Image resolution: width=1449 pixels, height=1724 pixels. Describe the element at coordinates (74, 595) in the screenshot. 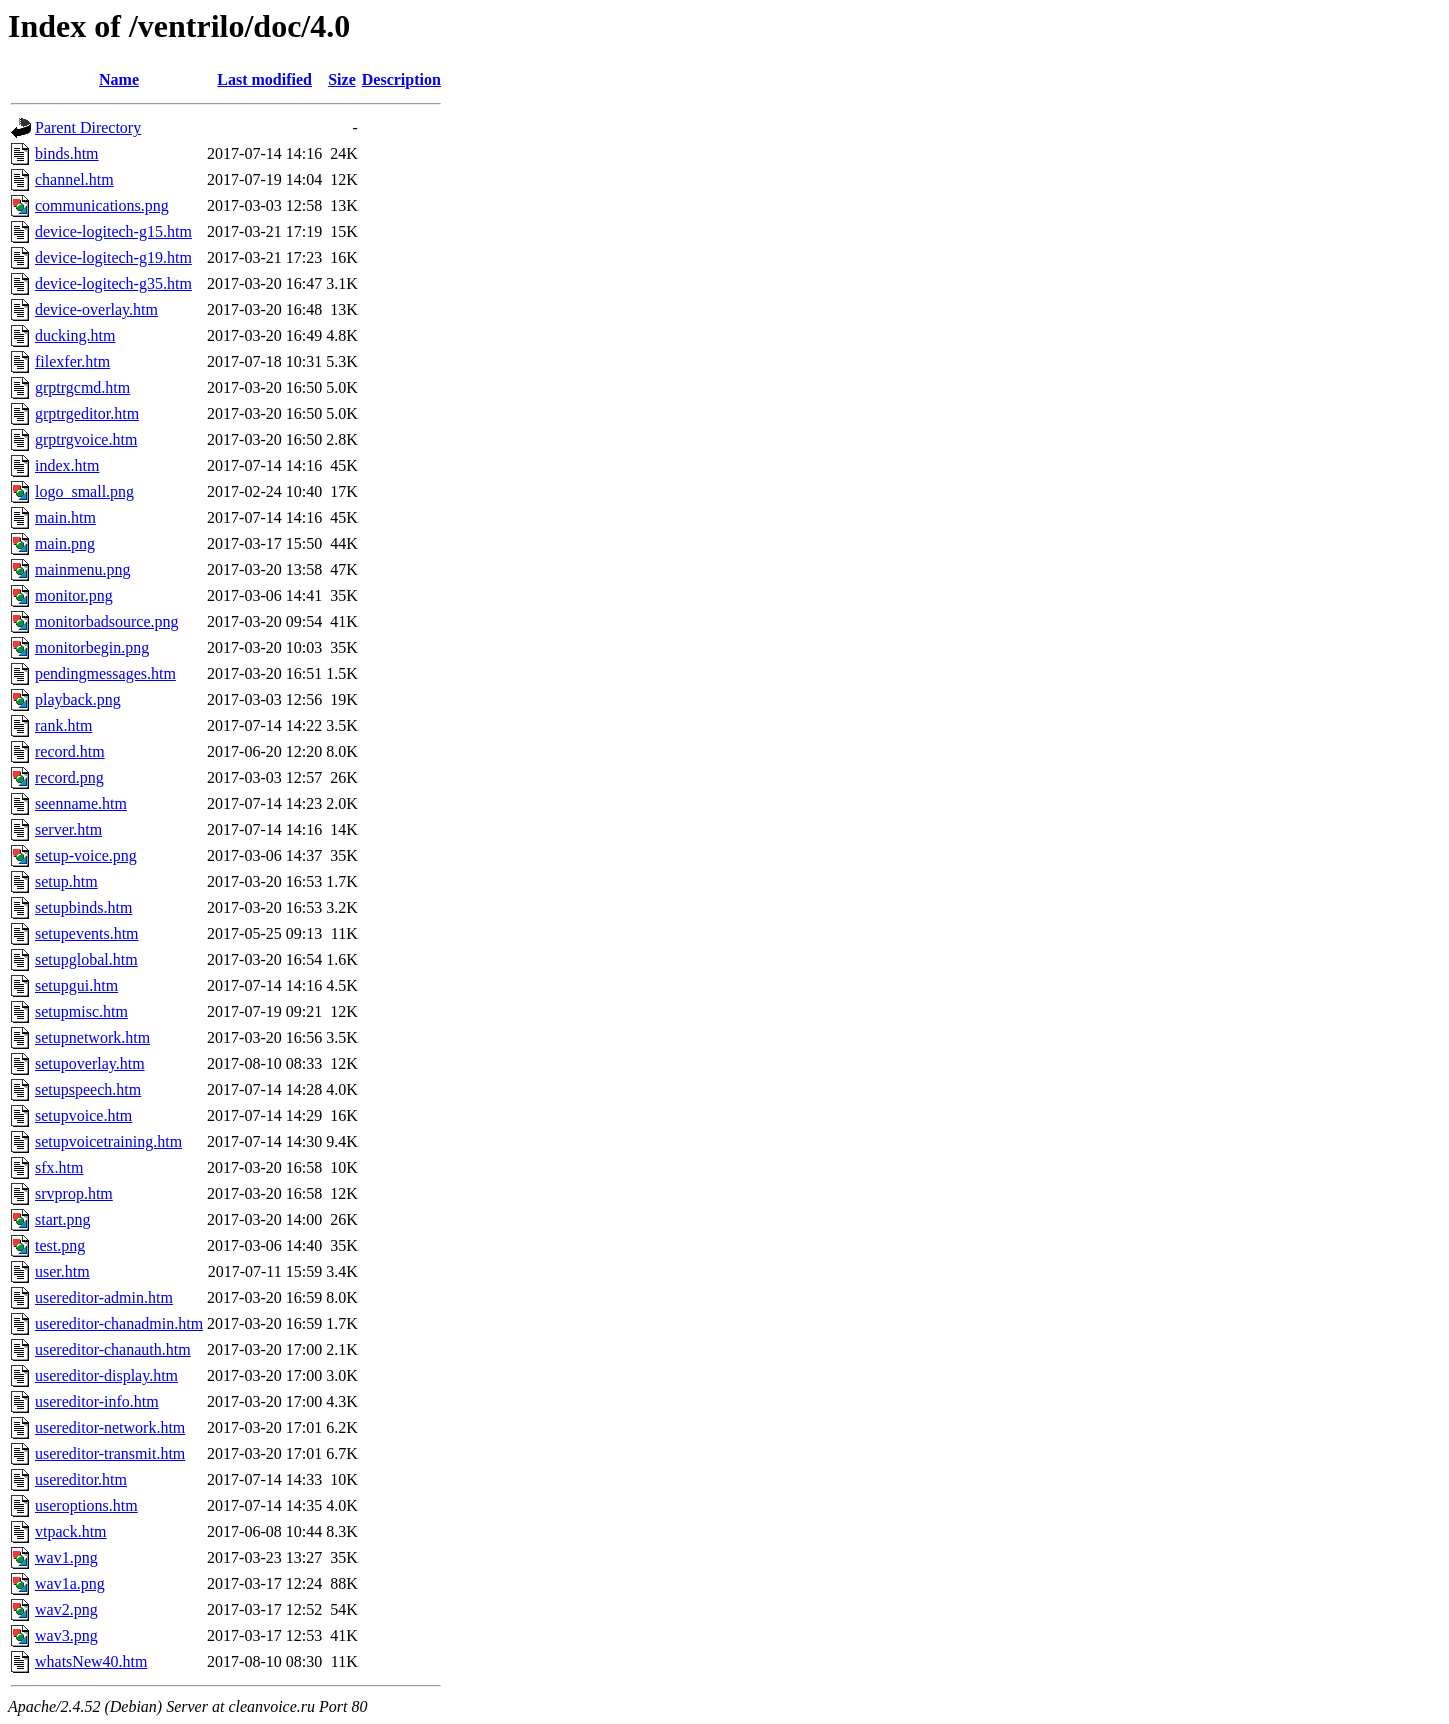

I see `monitor.png` at that location.